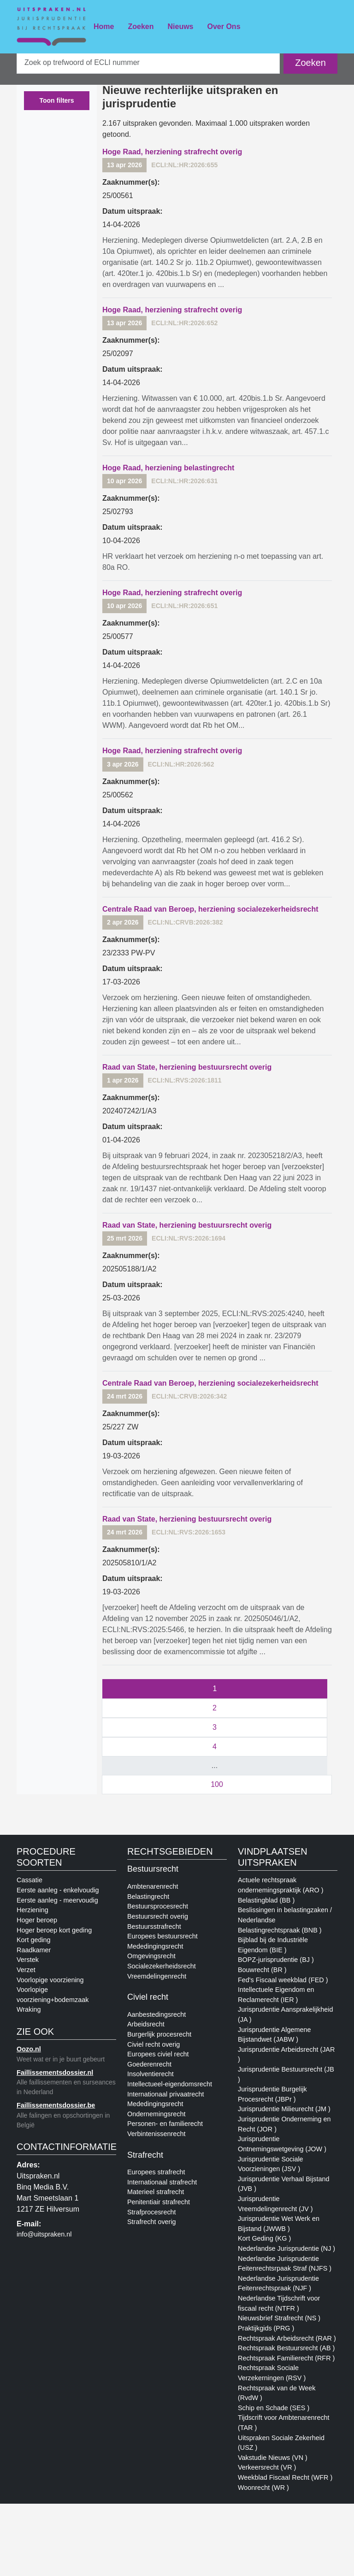 Image resolution: width=354 pixels, height=2576 pixels. Describe the element at coordinates (52, 1994) in the screenshot. I see `Voorlopige voorziening+bodemzaak` at that location.